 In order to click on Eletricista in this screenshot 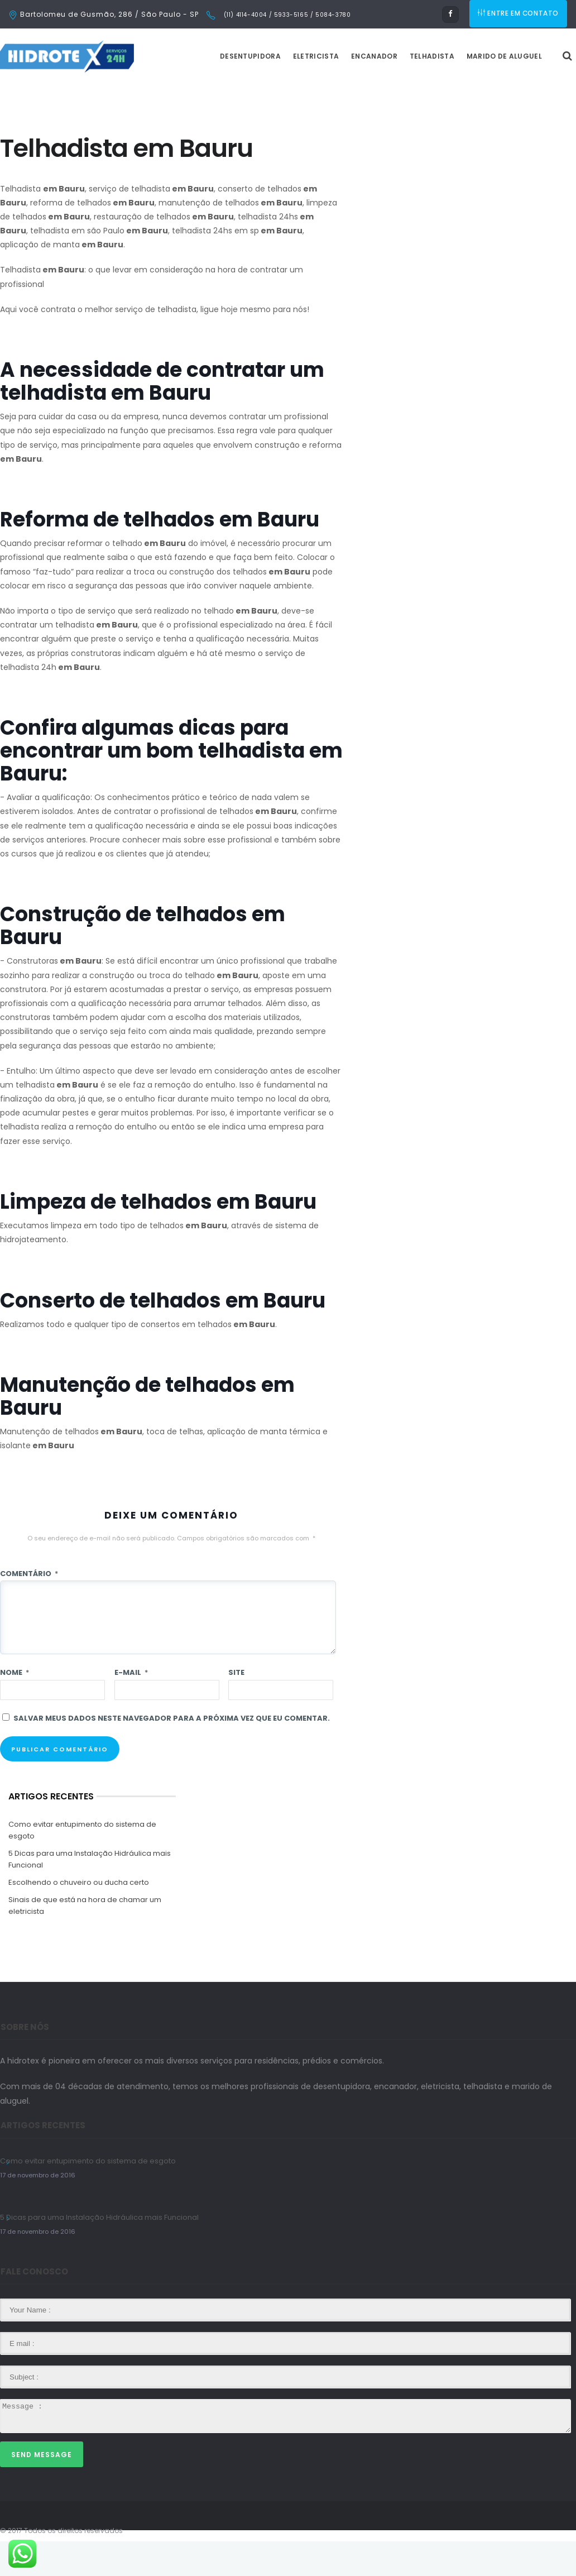, I will do `click(344, 90)`.